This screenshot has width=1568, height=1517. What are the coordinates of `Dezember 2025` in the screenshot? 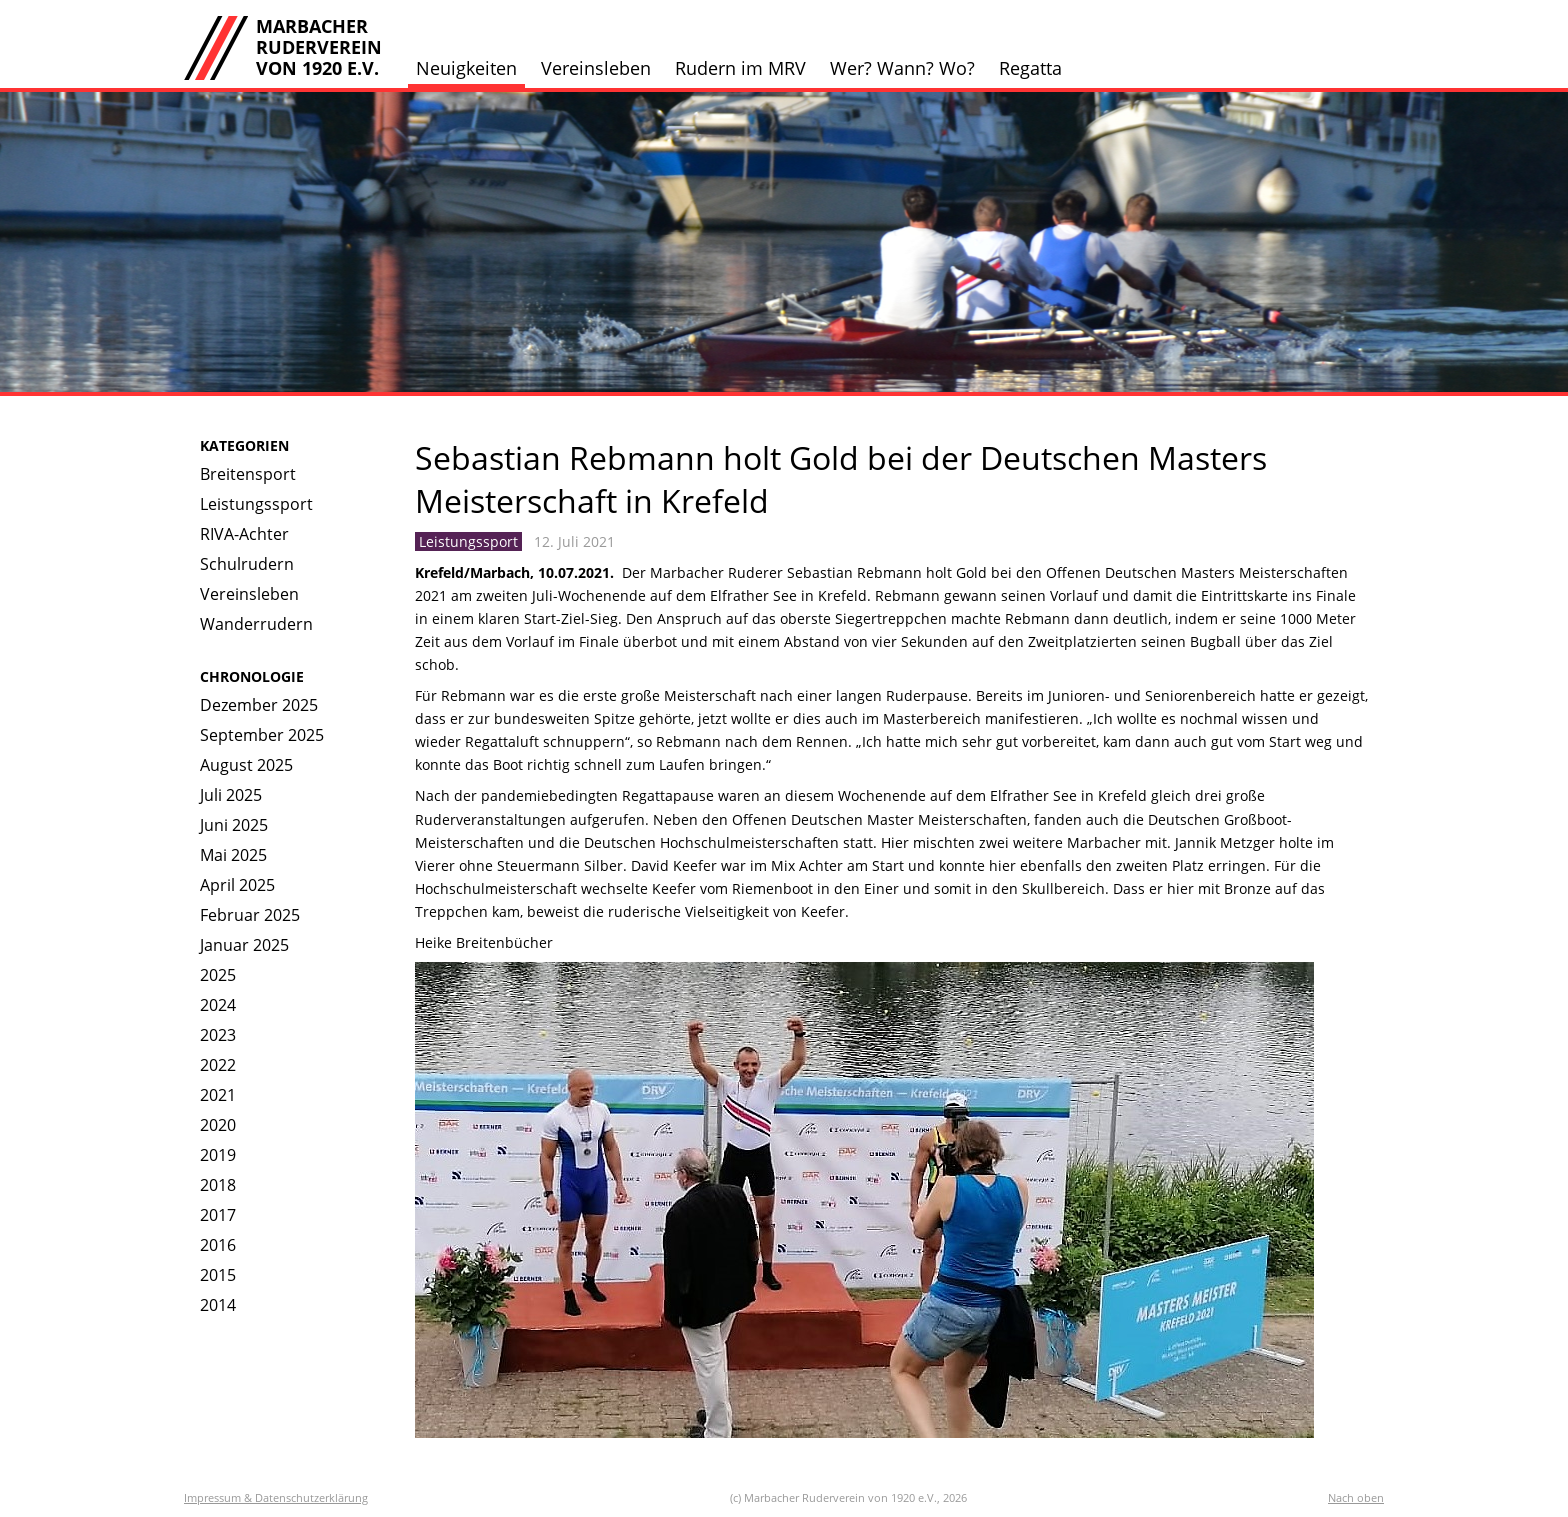 It's located at (259, 705).